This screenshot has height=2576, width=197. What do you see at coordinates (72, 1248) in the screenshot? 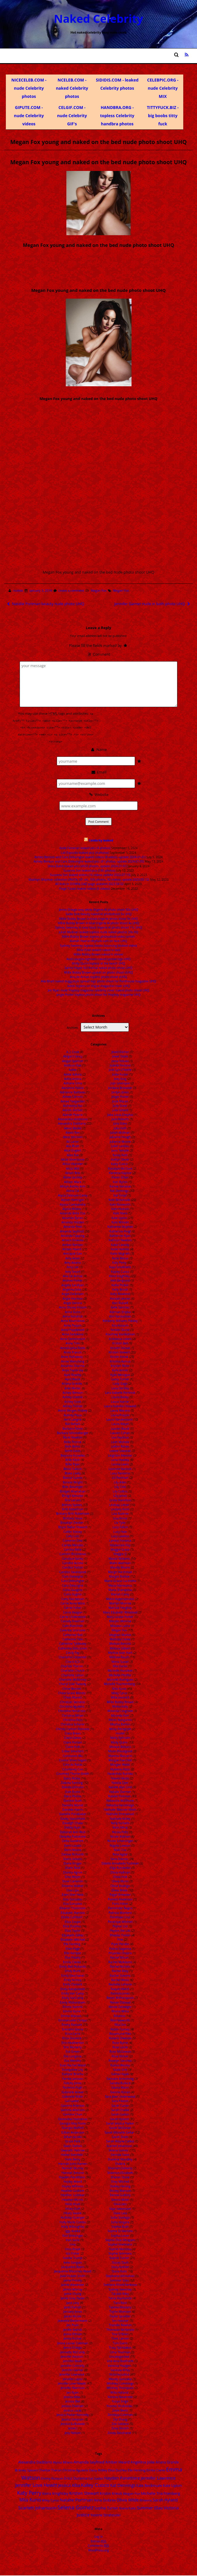
I see `Amber Heard` at bounding box center [72, 1248].